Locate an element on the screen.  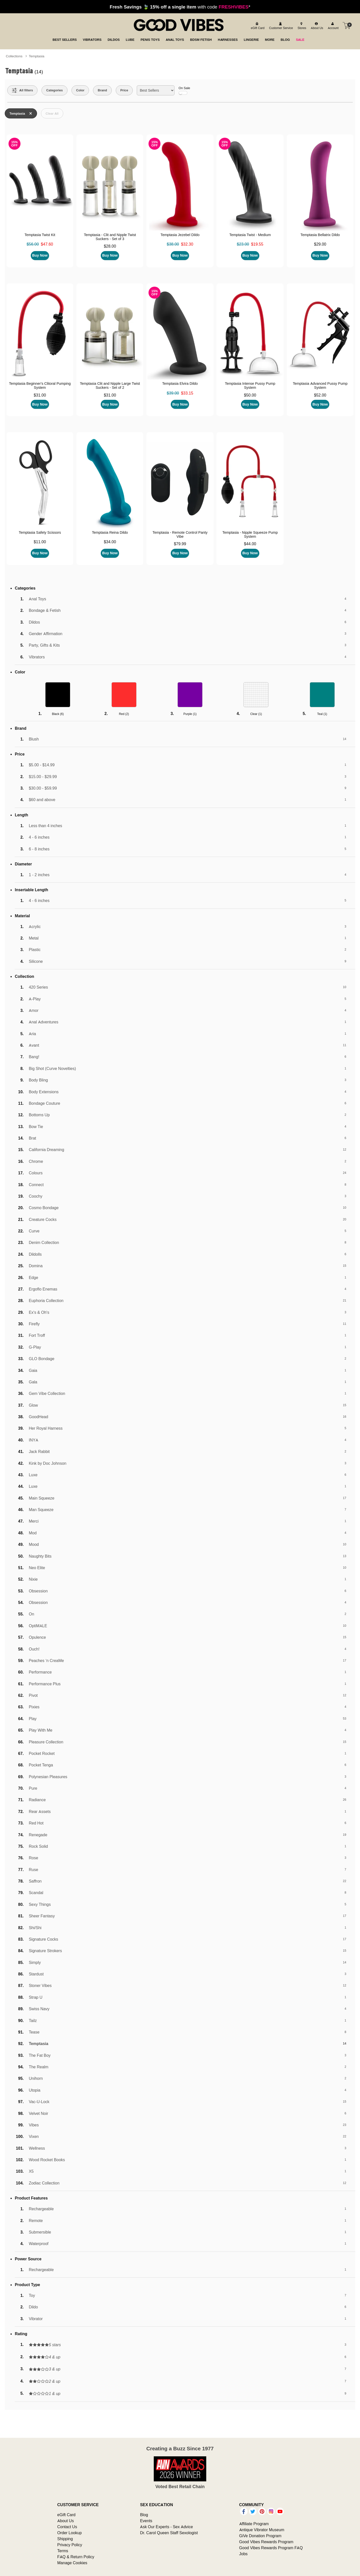
Buy Now is located at coordinates (40, 255).